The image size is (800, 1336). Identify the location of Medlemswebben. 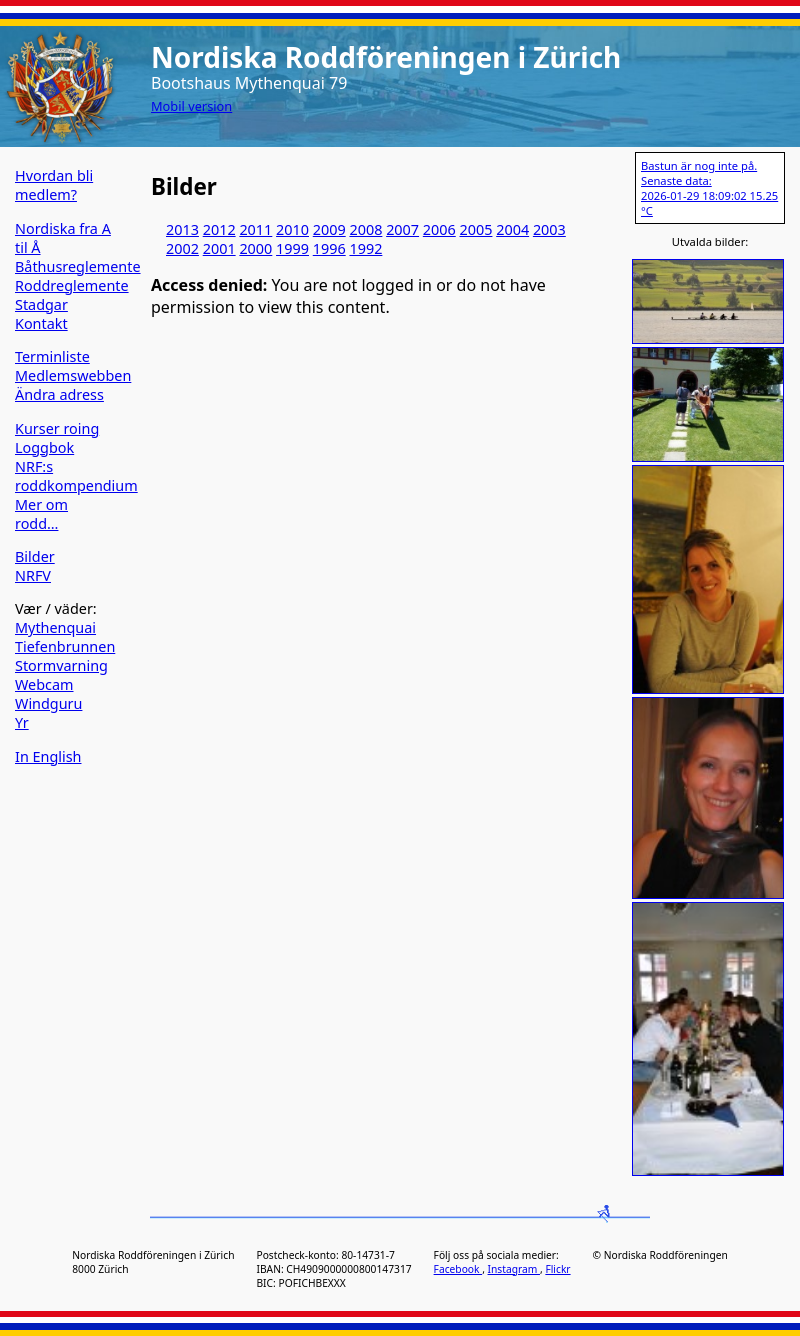
(73, 375).